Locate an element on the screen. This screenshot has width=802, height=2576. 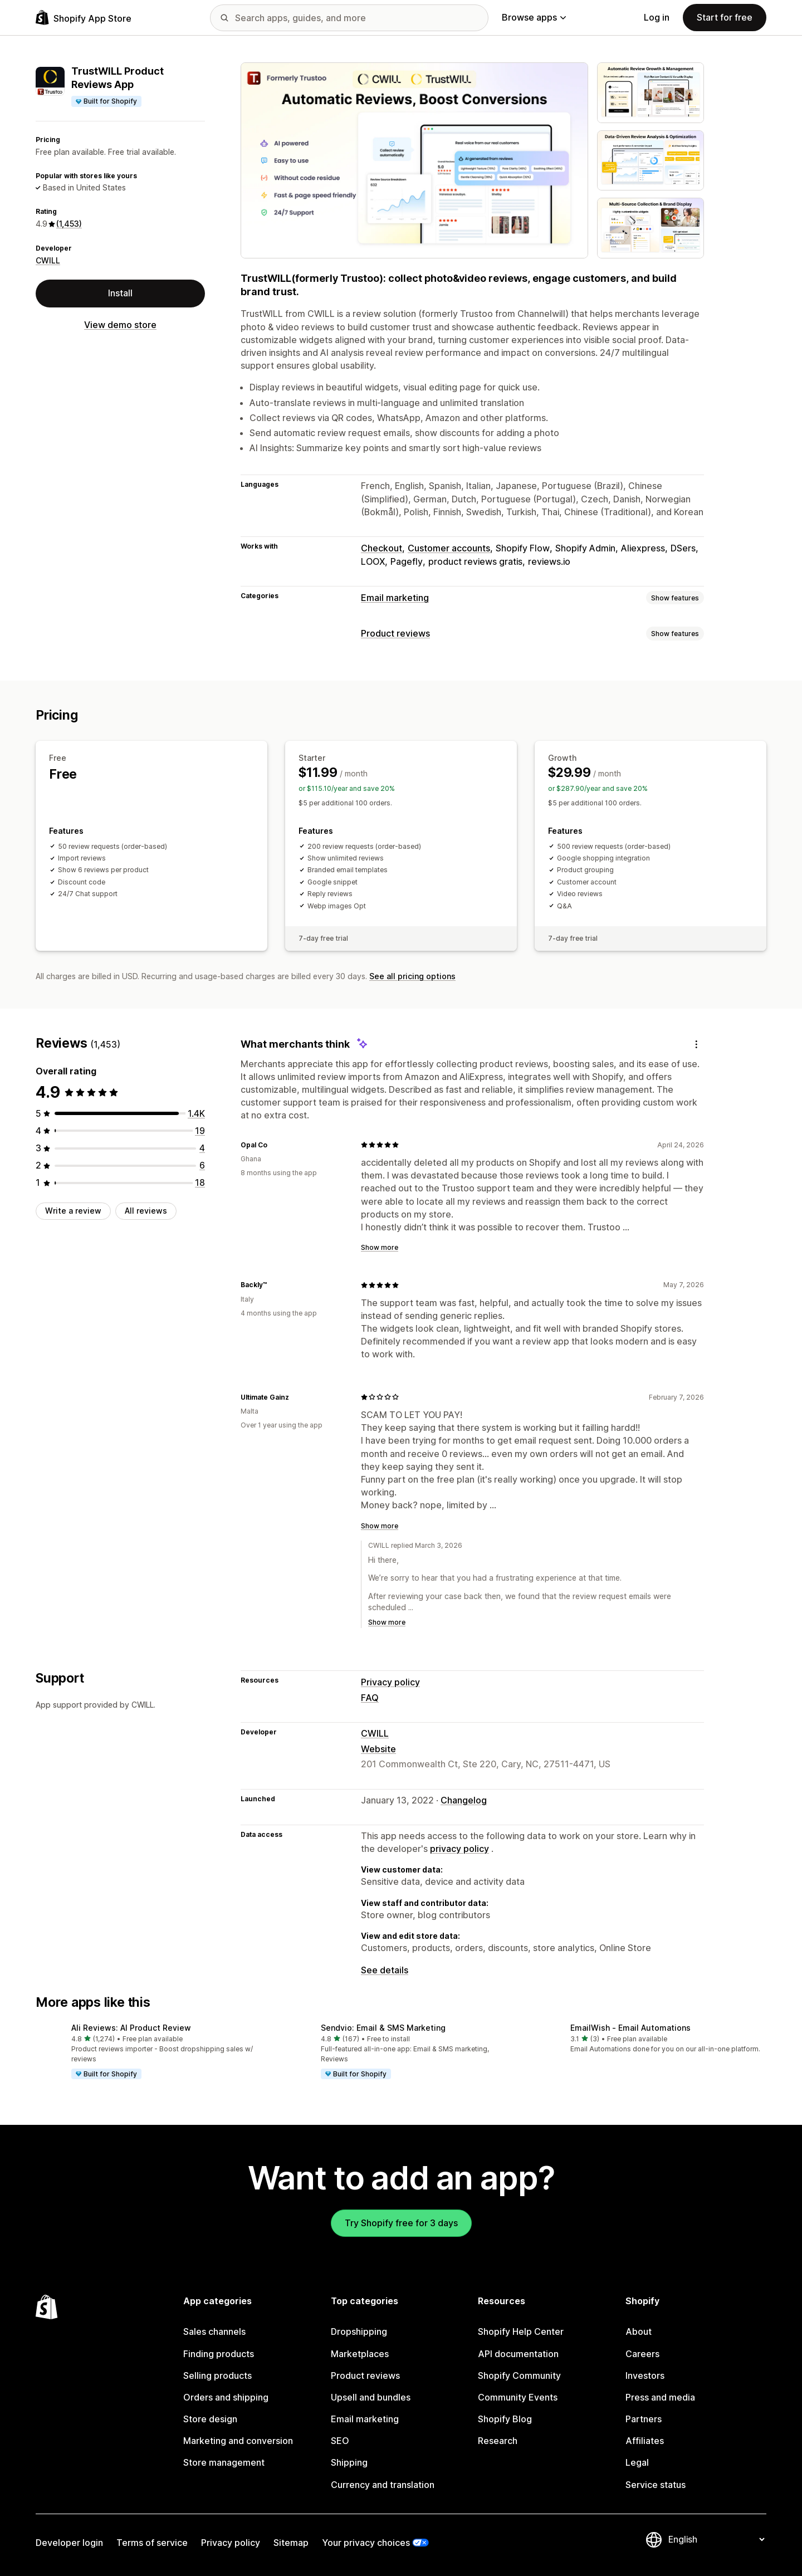
[Feedback] is located at coordinates (696, 1044).